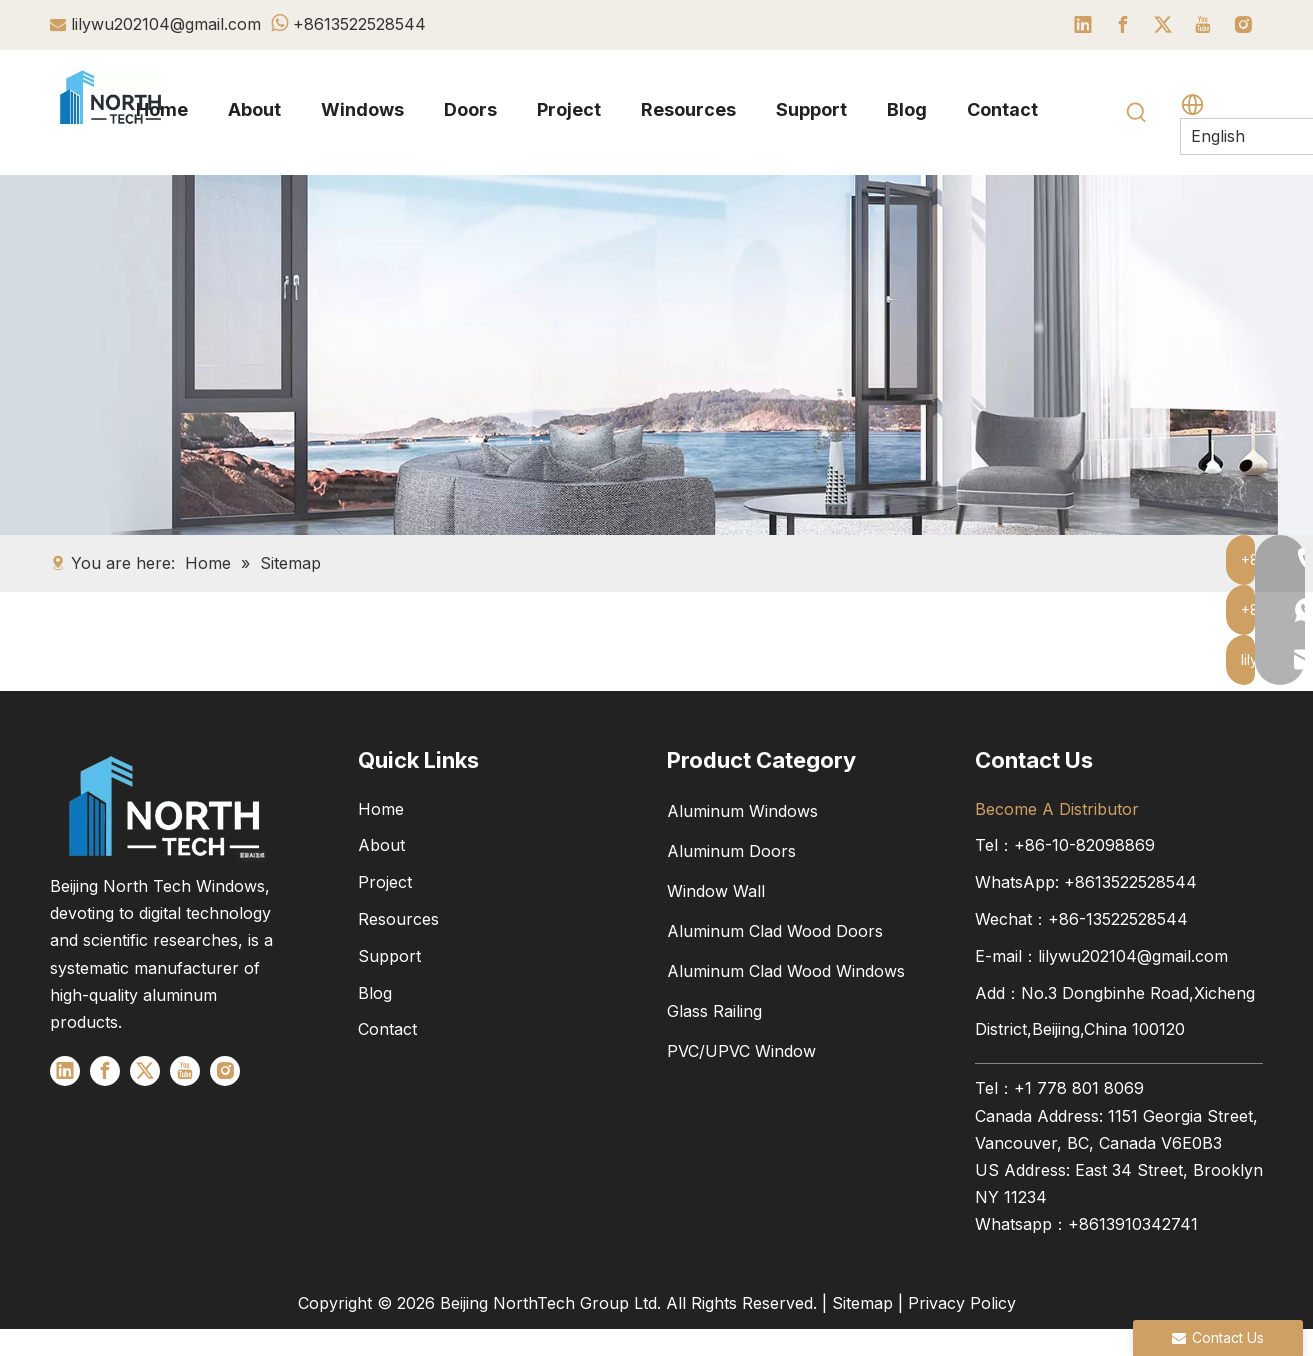  Describe the element at coordinates (375, 993) in the screenshot. I see `Blog` at that location.